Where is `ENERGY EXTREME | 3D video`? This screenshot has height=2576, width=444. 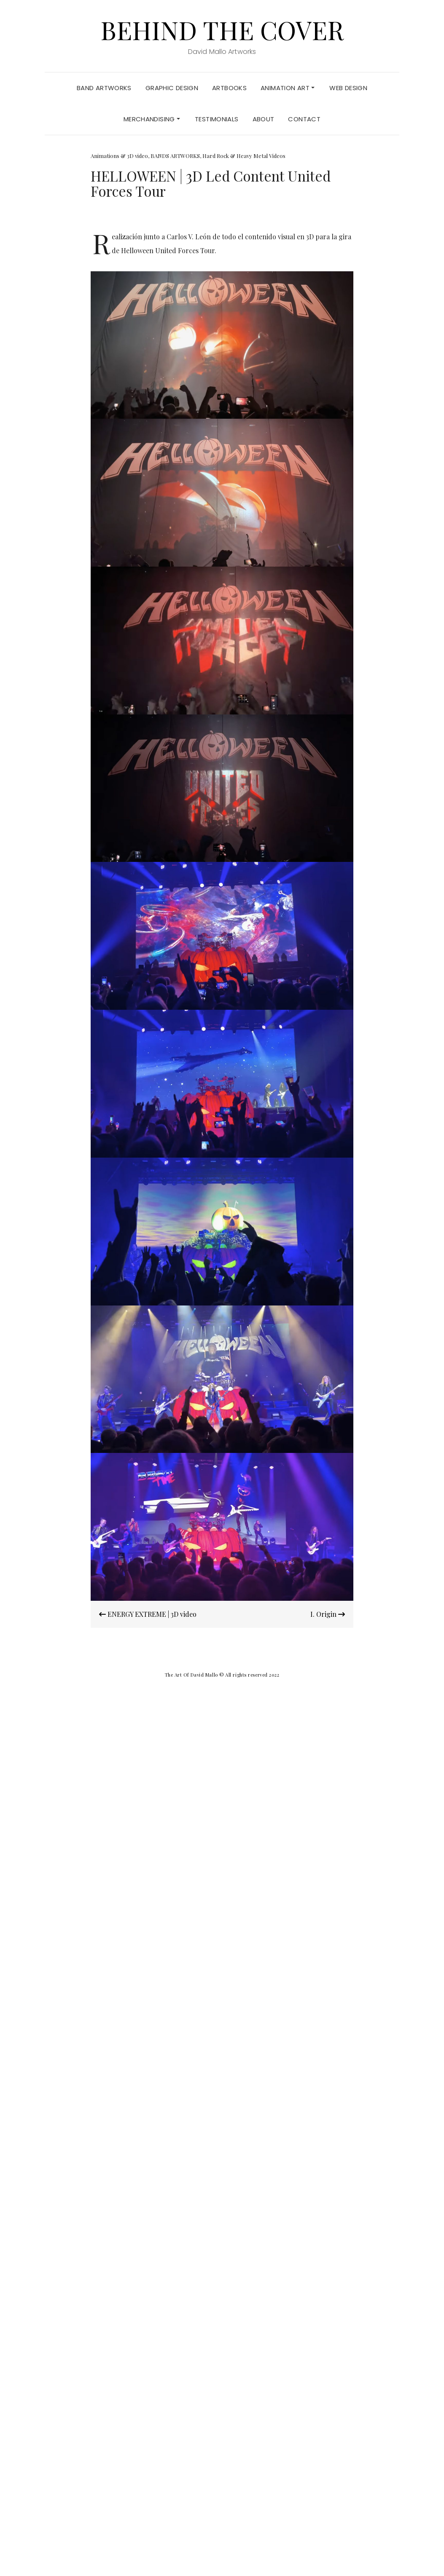
ENERGY EXTREME | 3D video is located at coordinates (147, 1614).